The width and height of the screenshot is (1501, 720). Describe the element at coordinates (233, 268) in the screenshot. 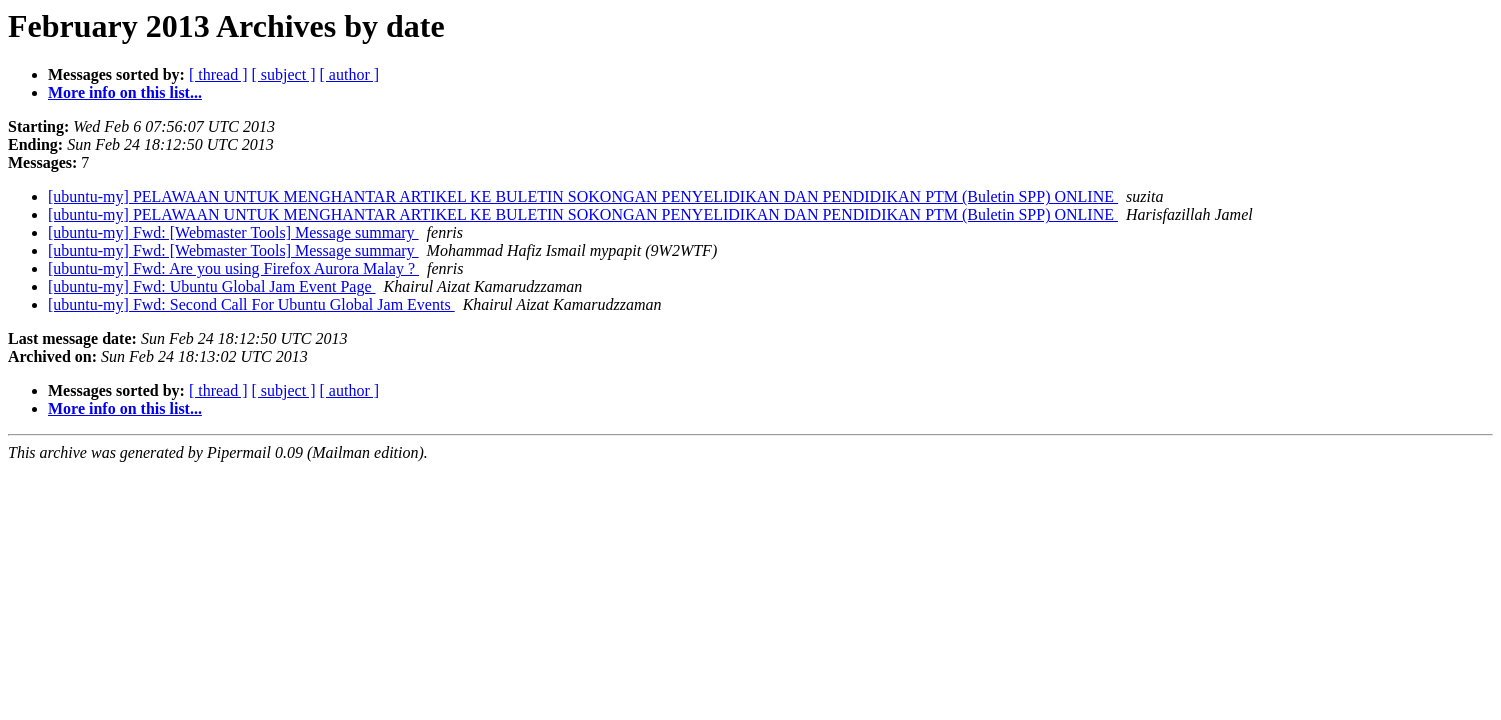

I see `[ubuntu-my] Fwd: Are you using Firefox Aurora Malay ?` at that location.